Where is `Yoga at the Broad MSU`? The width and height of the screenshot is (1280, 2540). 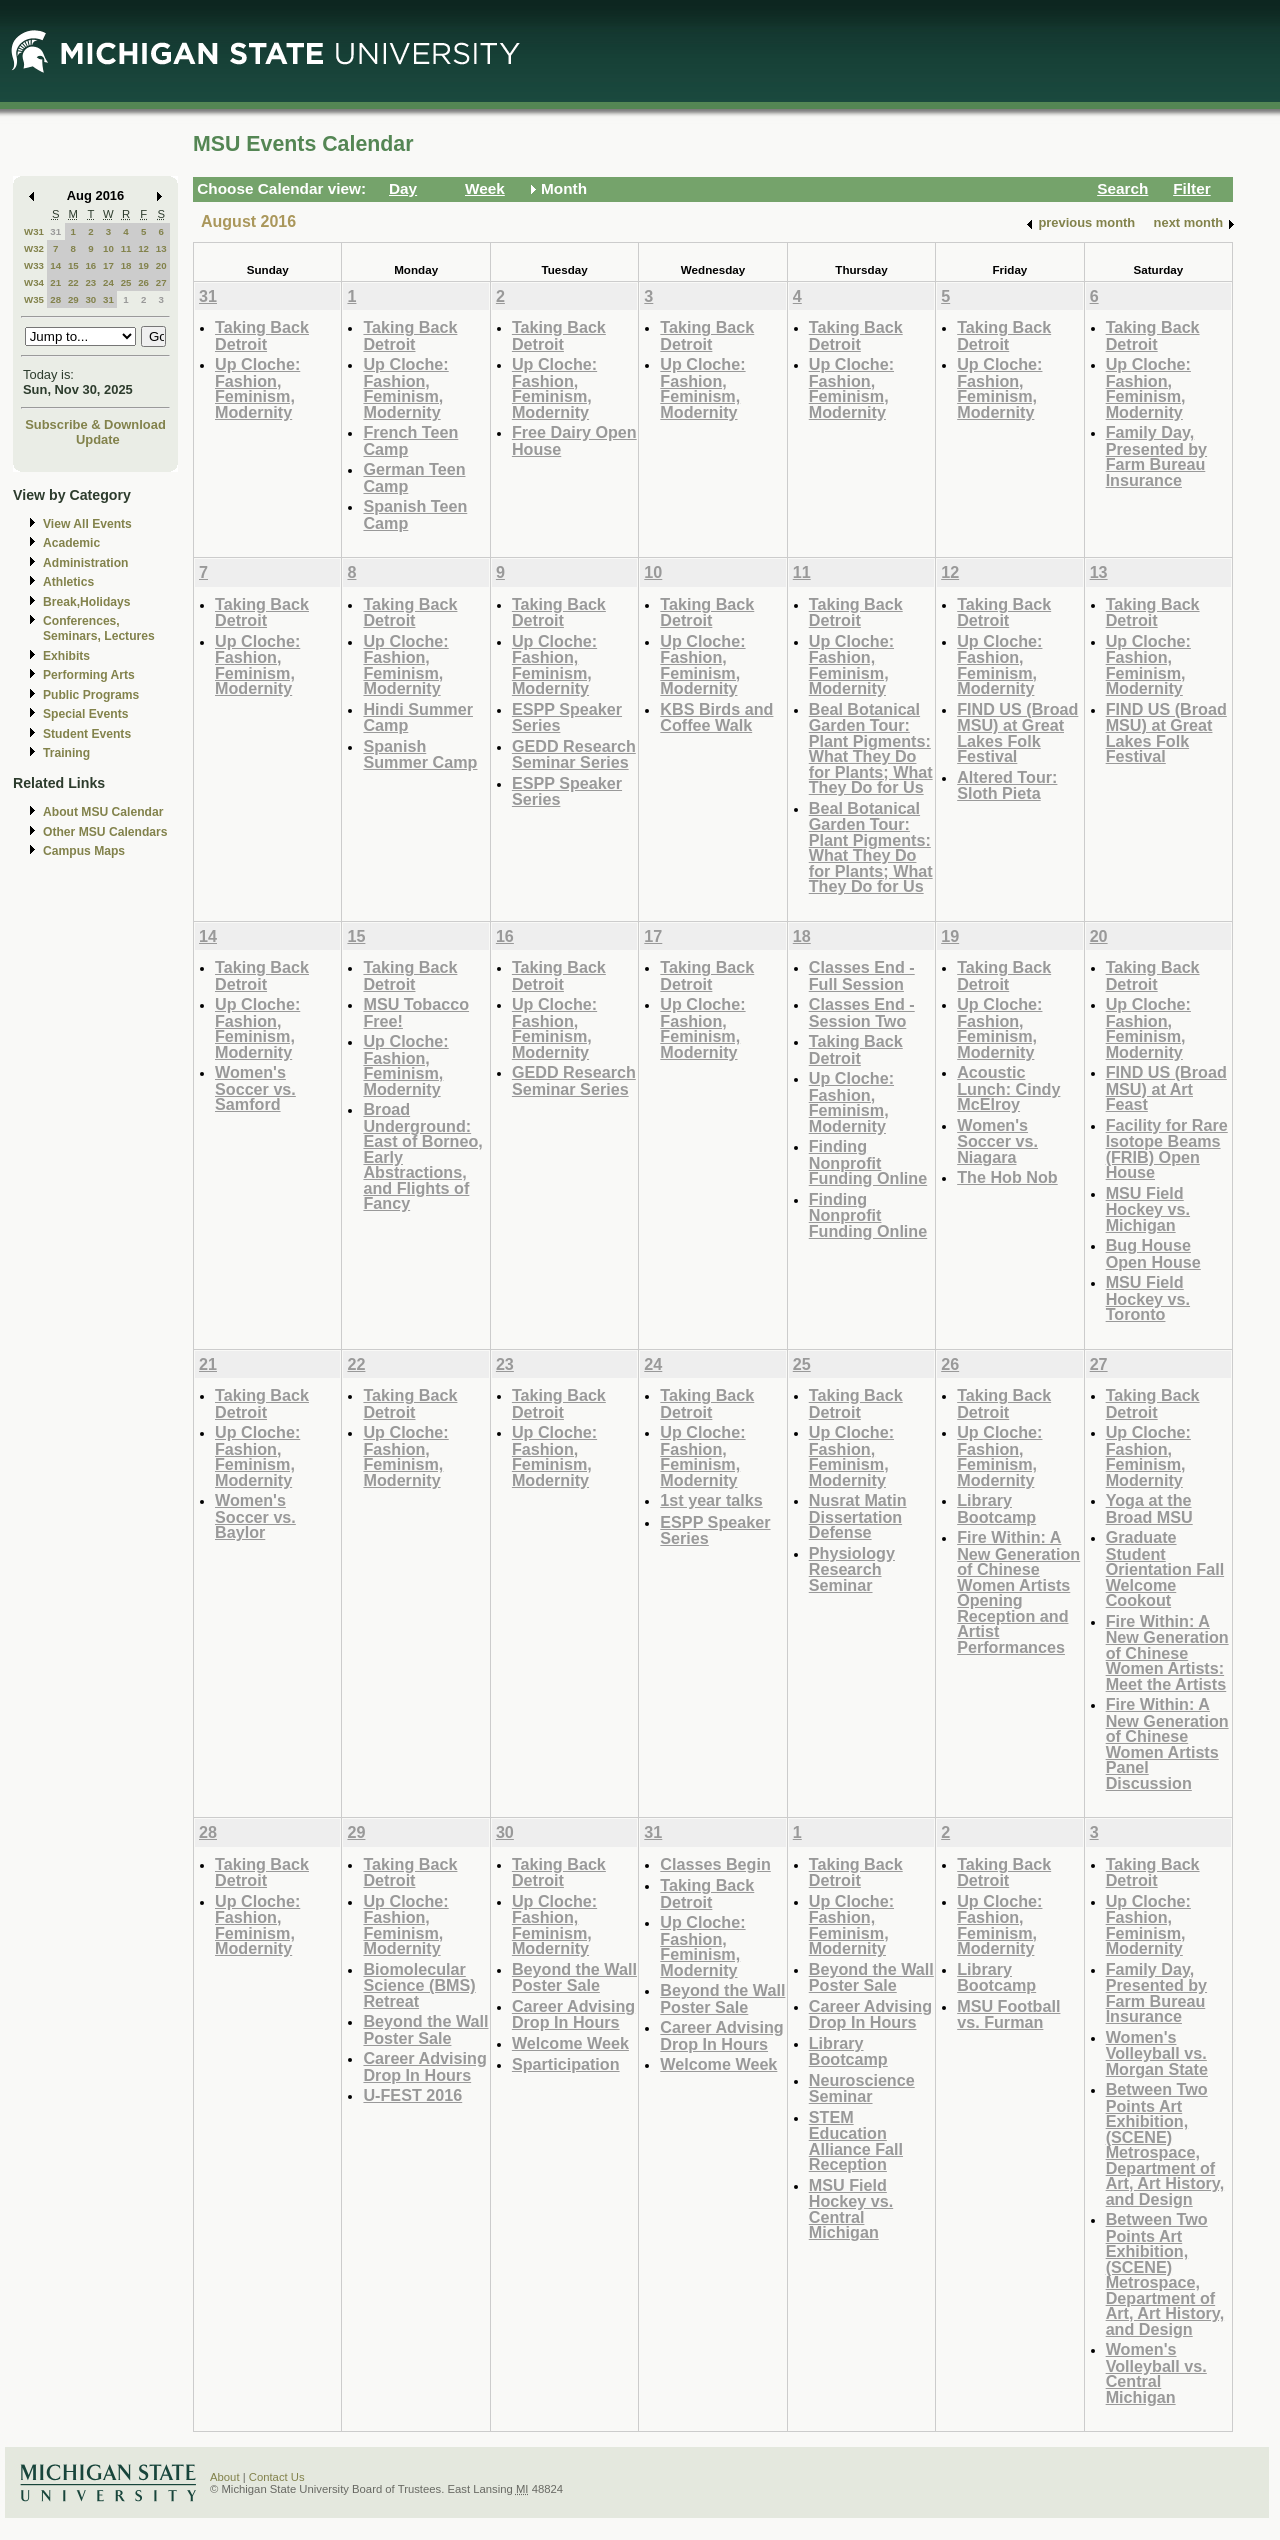 Yoga at the Broad MSU is located at coordinates (1149, 1508).